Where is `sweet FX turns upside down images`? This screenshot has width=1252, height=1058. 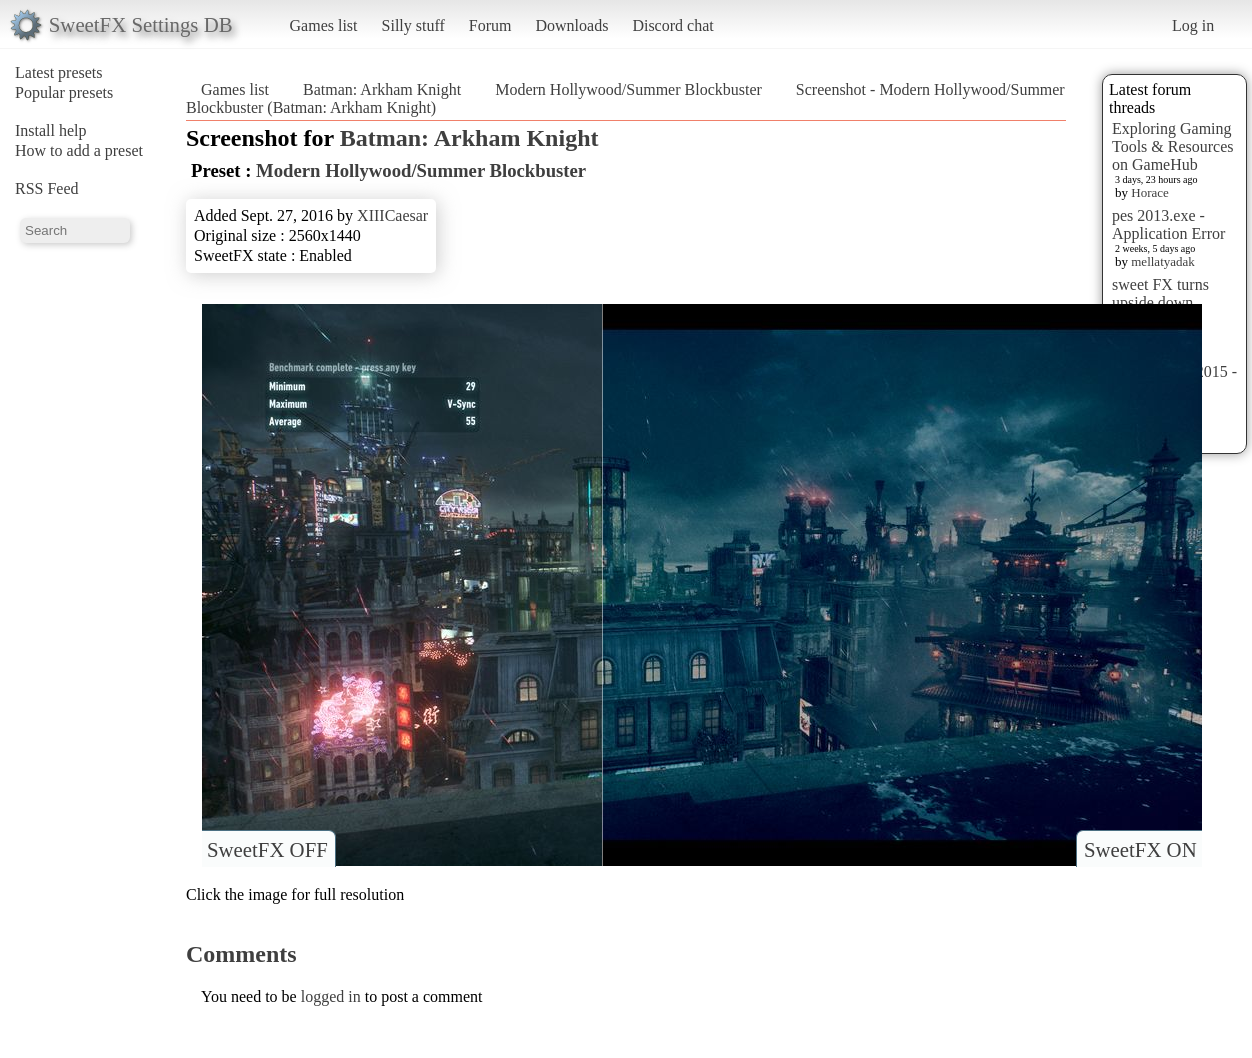
sweet FX turns upside down images is located at coordinates (1160, 302).